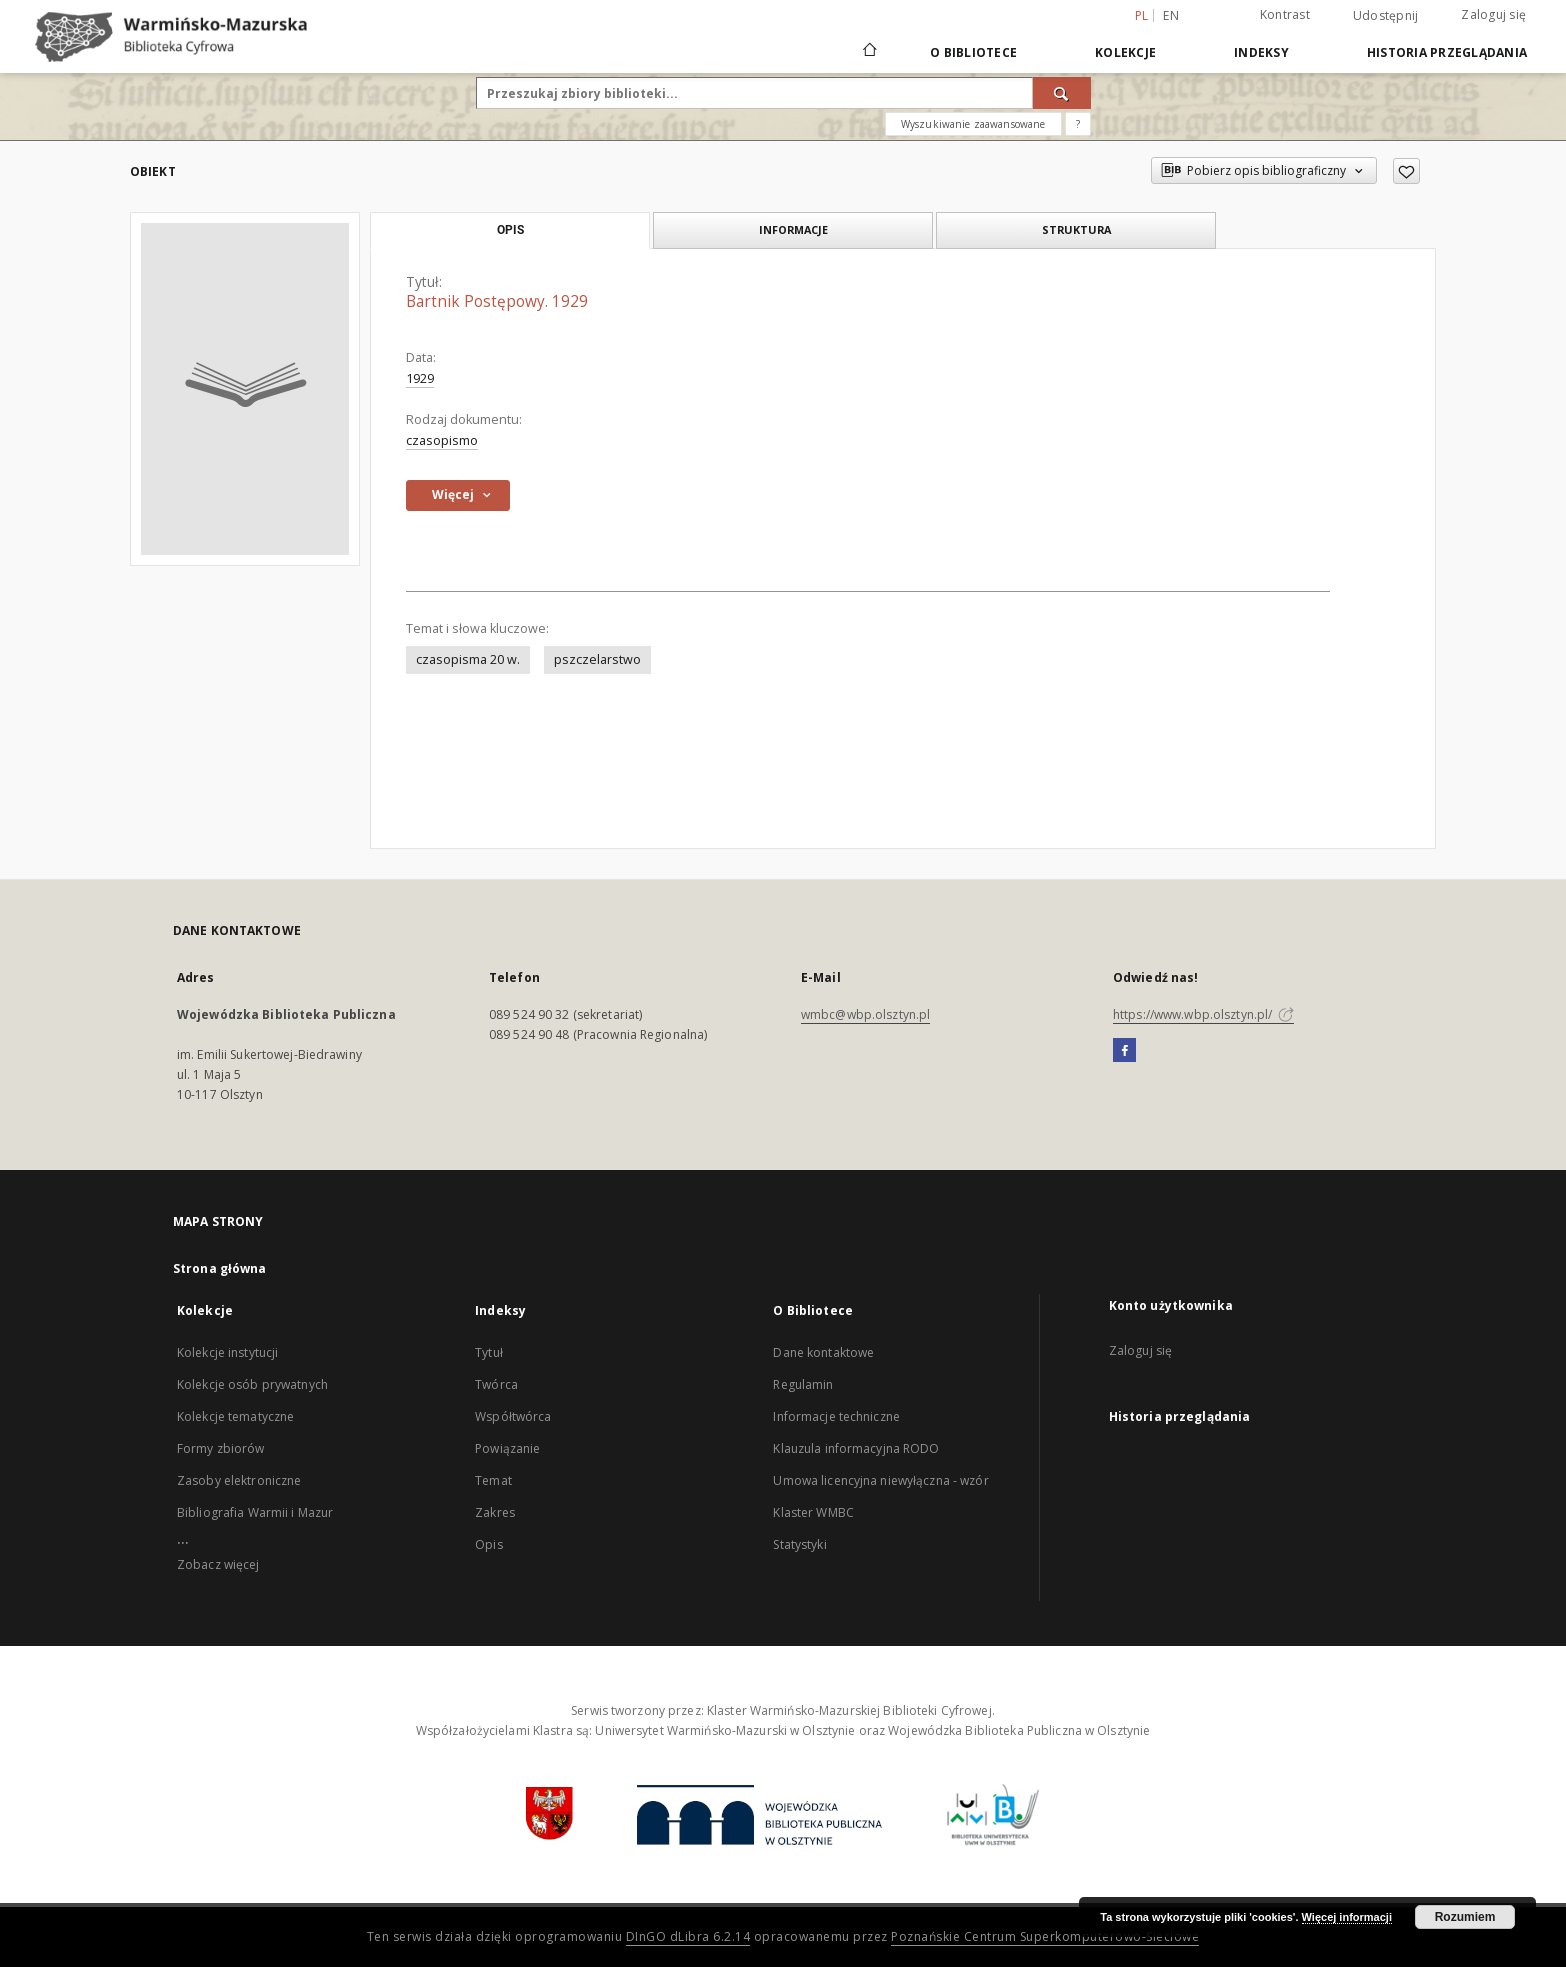 The width and height of the screenshot is (1566, 1967). Describe the element at coordinates (1465, 1917) in the screenshot. I see `Rozumiem` at that location.